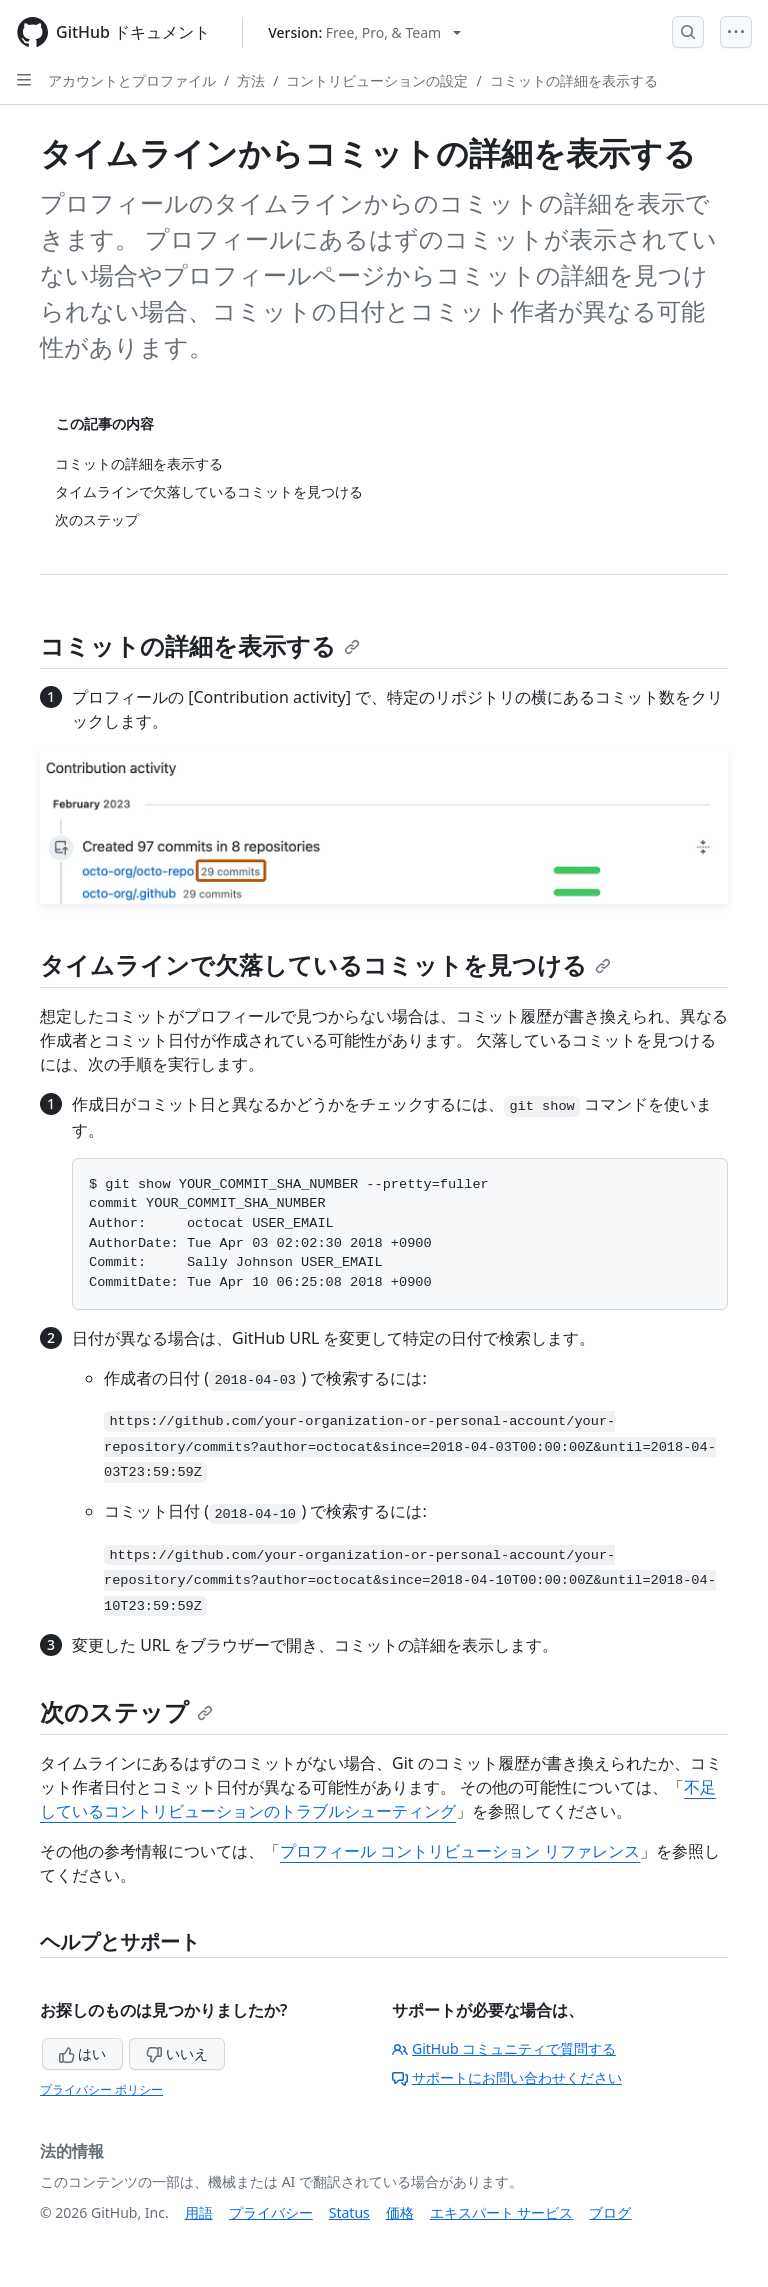  What do you see at coordinates (574, 80) in the screenshot?
I see `コミットの詳細を表示する` at bounding box center [574, 80].